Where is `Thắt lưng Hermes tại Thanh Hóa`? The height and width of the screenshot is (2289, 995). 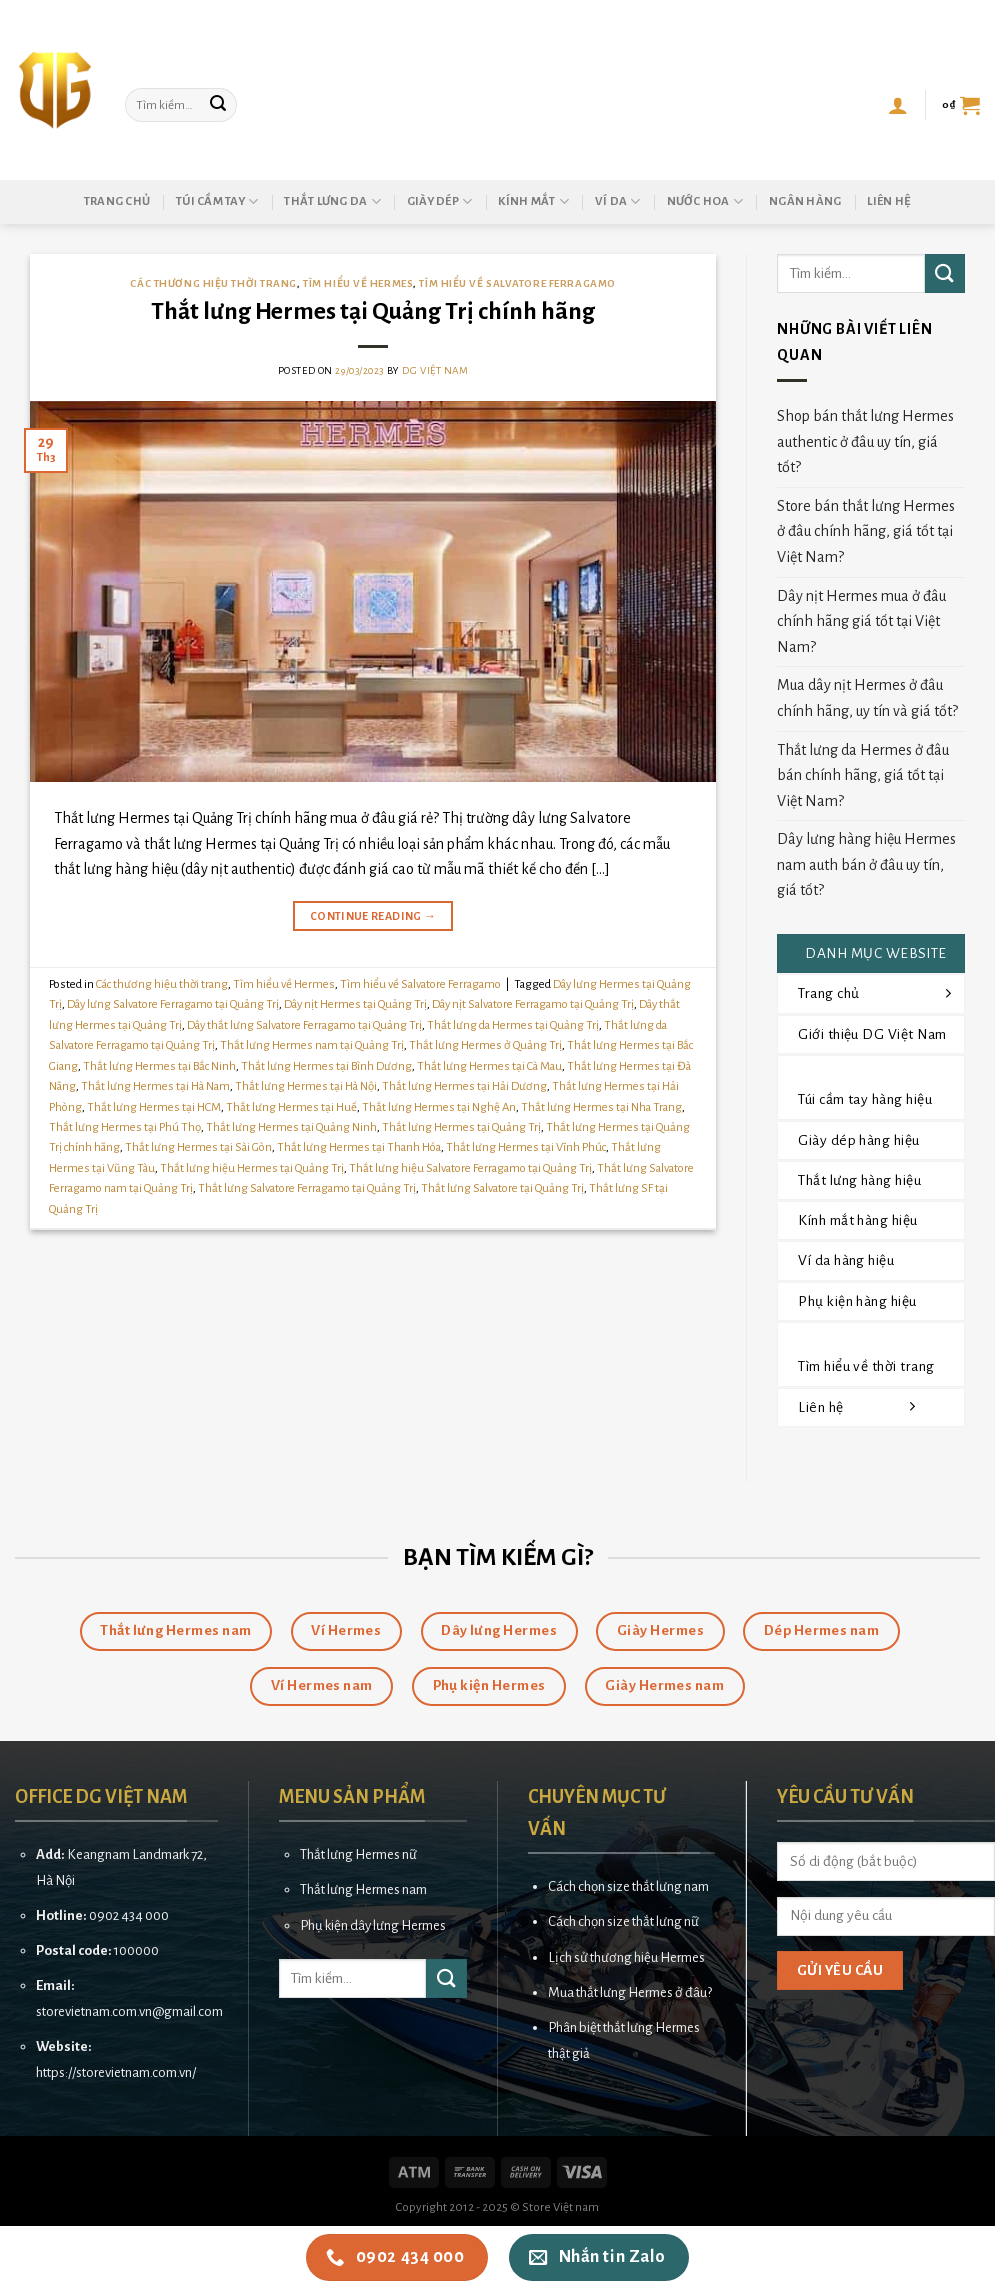
Thắt lưng Hermes tại Thanh Hóa is located at coordinates (359, 1147).